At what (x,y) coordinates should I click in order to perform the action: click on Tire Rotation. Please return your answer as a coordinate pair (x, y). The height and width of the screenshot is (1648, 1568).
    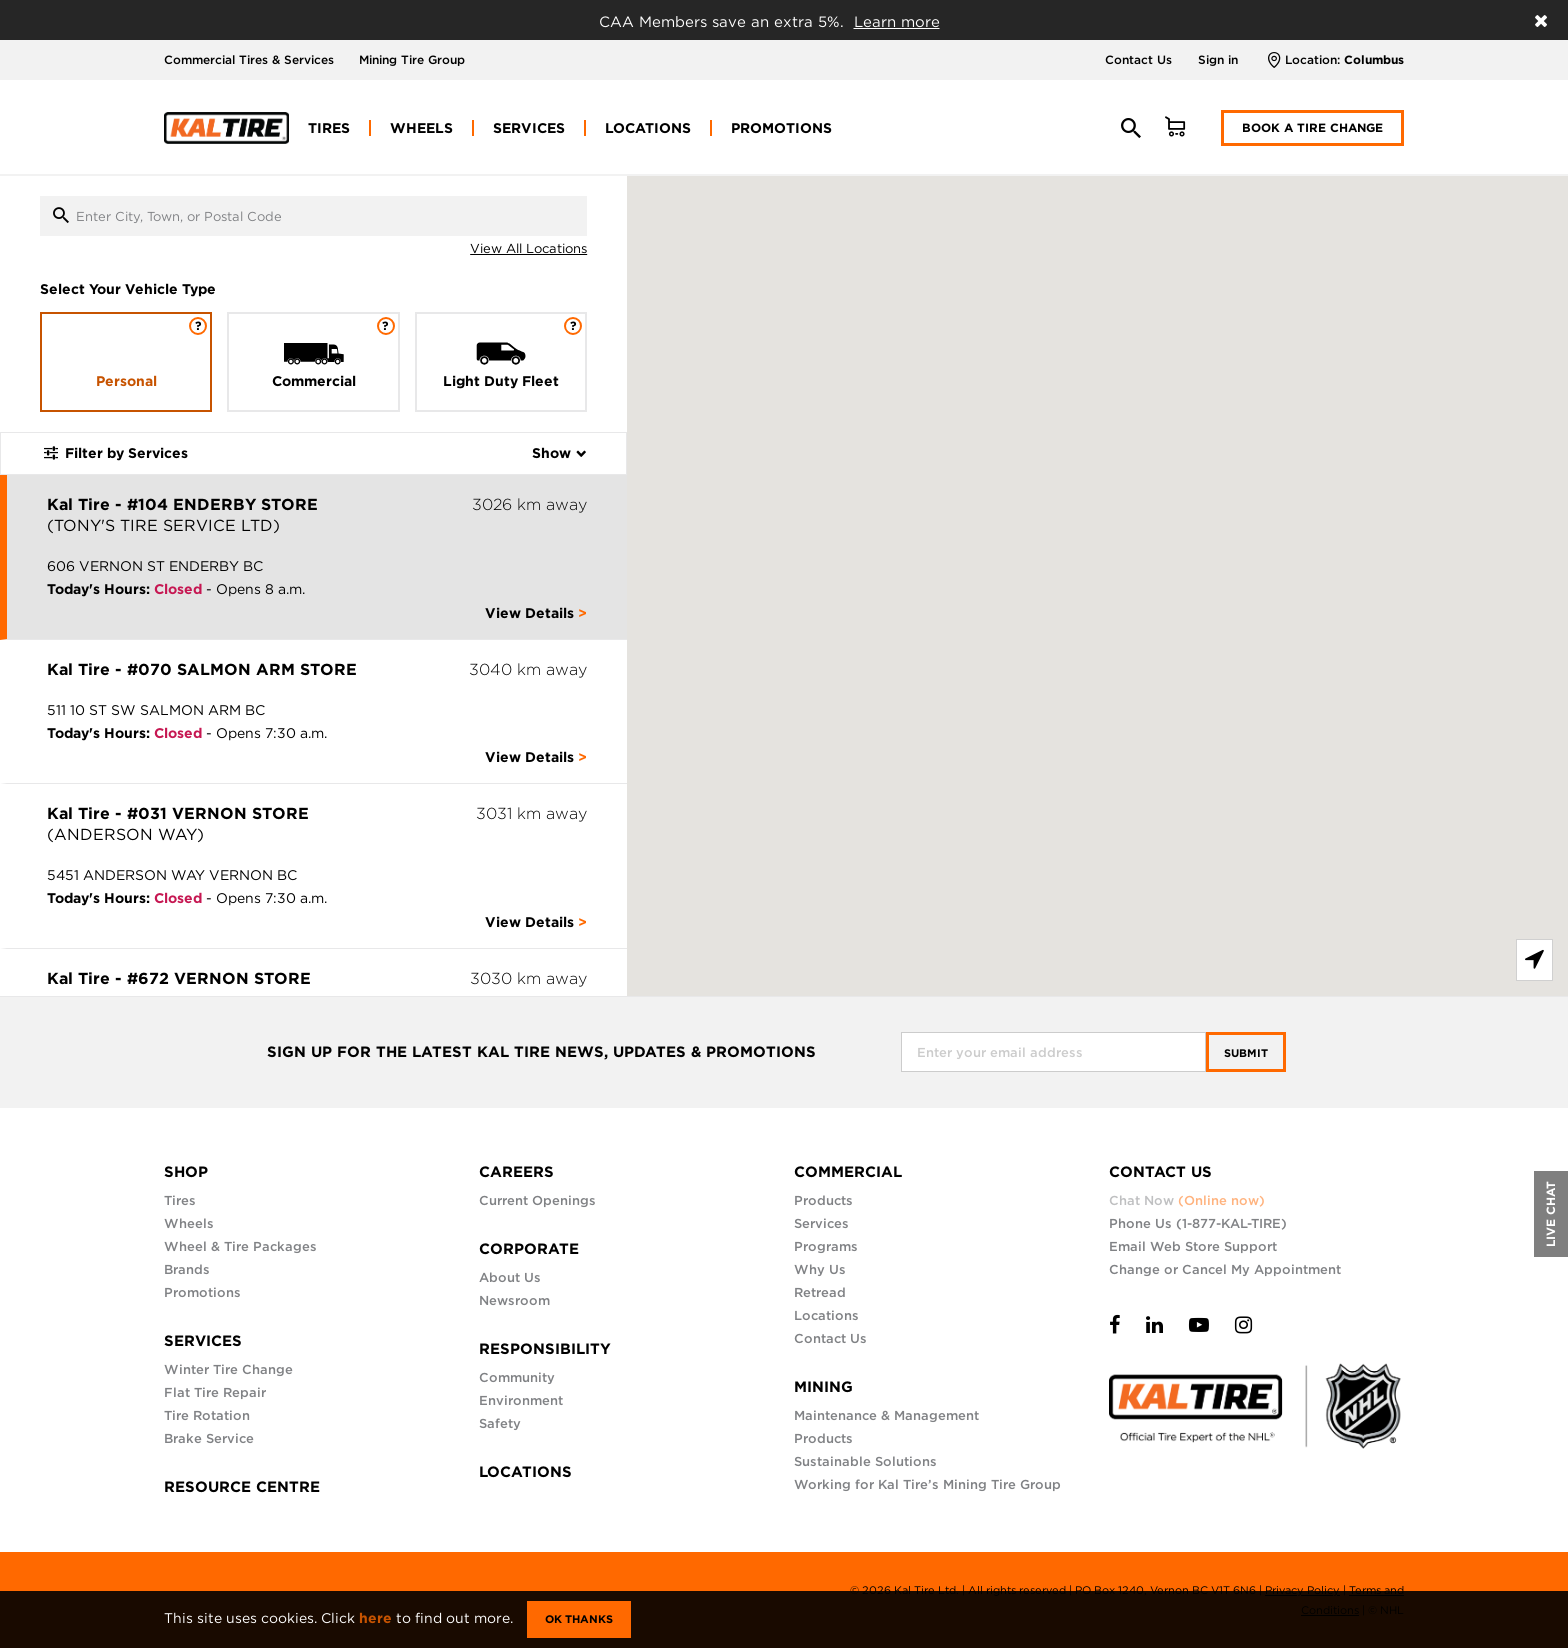
    Looking at the image, I should click on (207, 1415).